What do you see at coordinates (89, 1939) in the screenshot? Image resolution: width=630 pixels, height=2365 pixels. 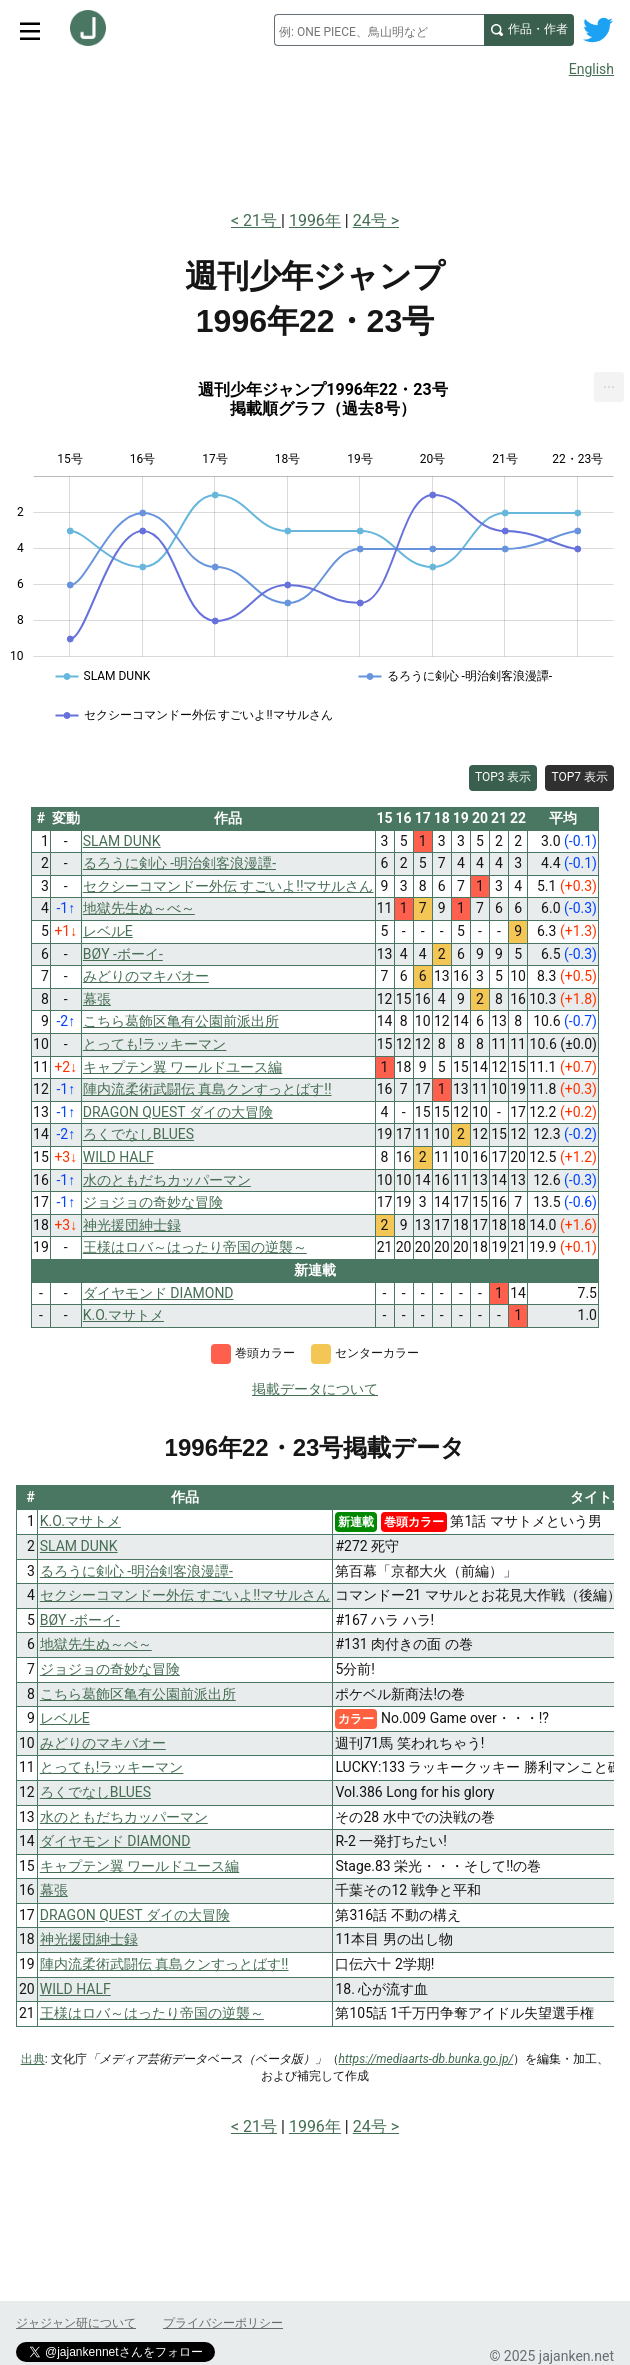 I see `神光援団紳士録` at bounding box center [89, 1939].